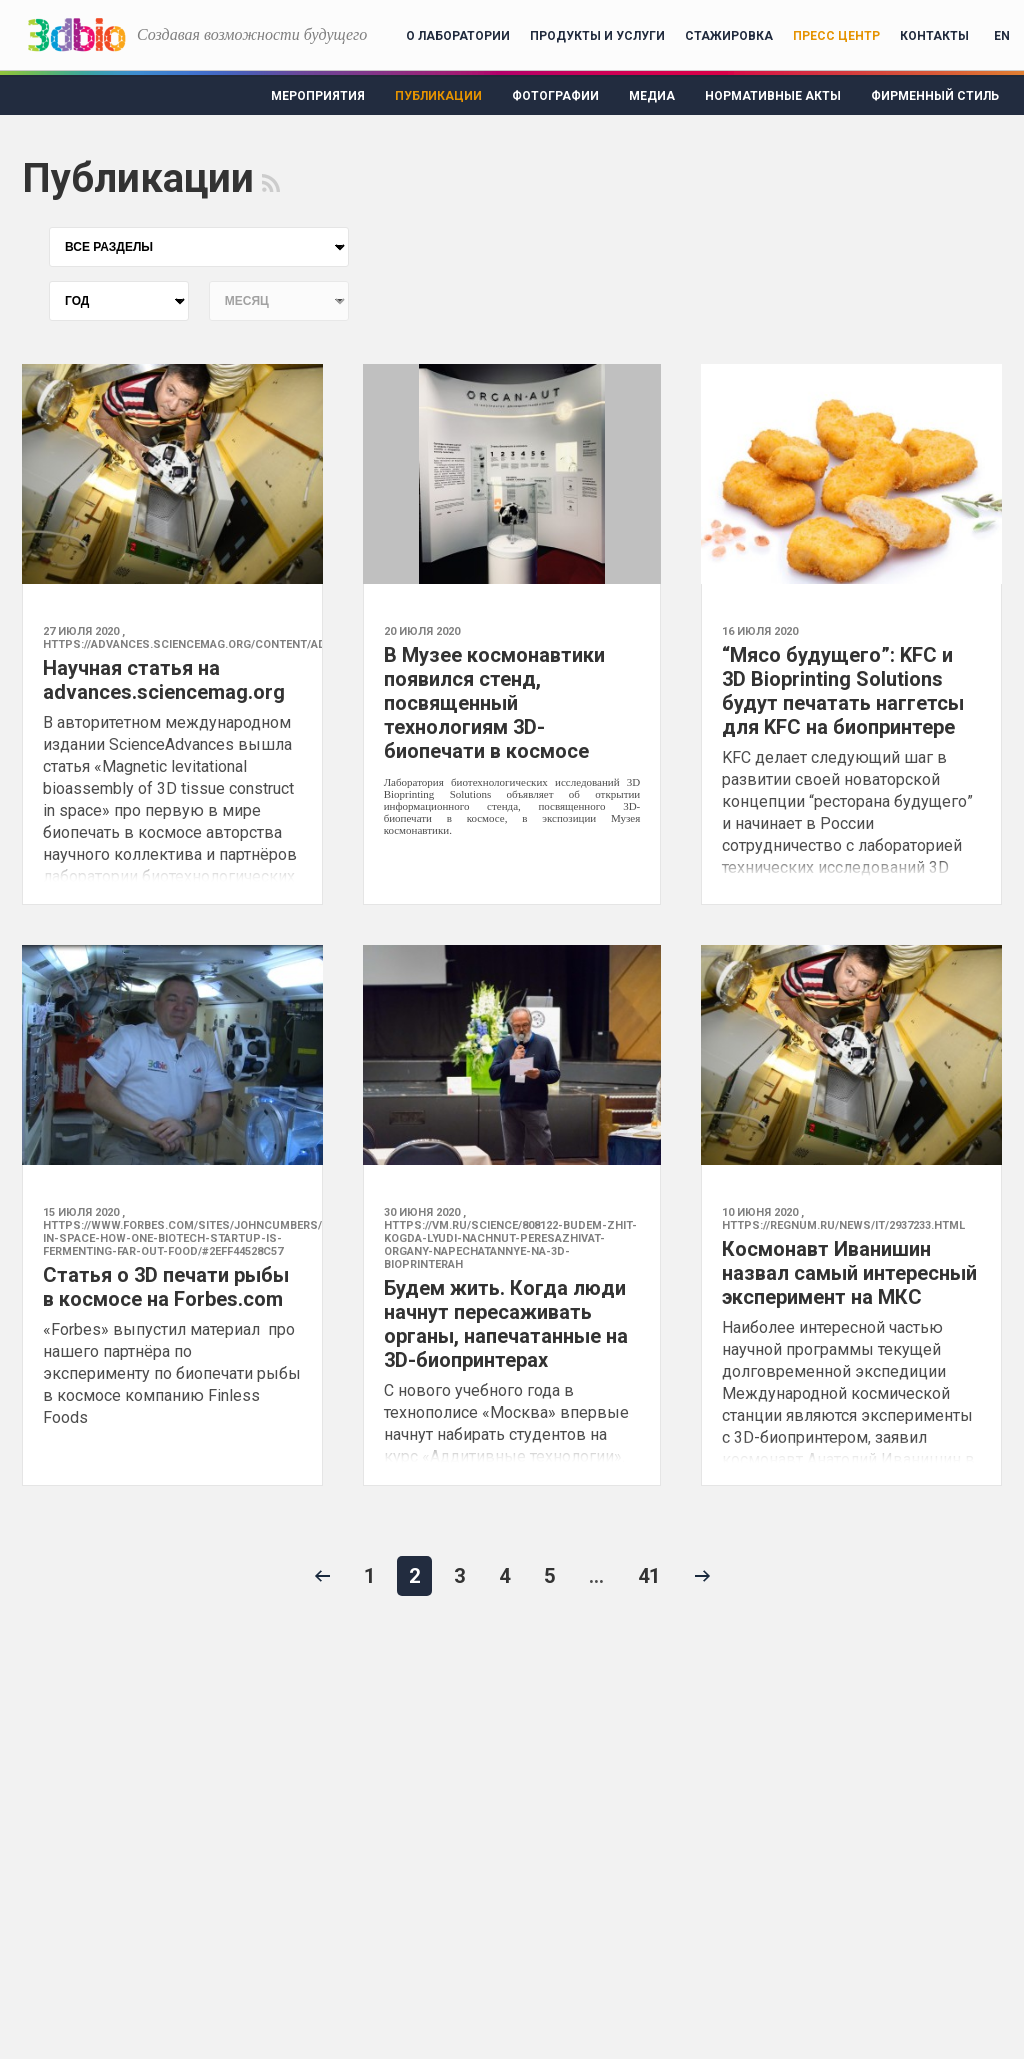  What do you see at coordinates (458, 36) in the screenshot?
I see `О лаборатории` at bounding box center [458, 36].